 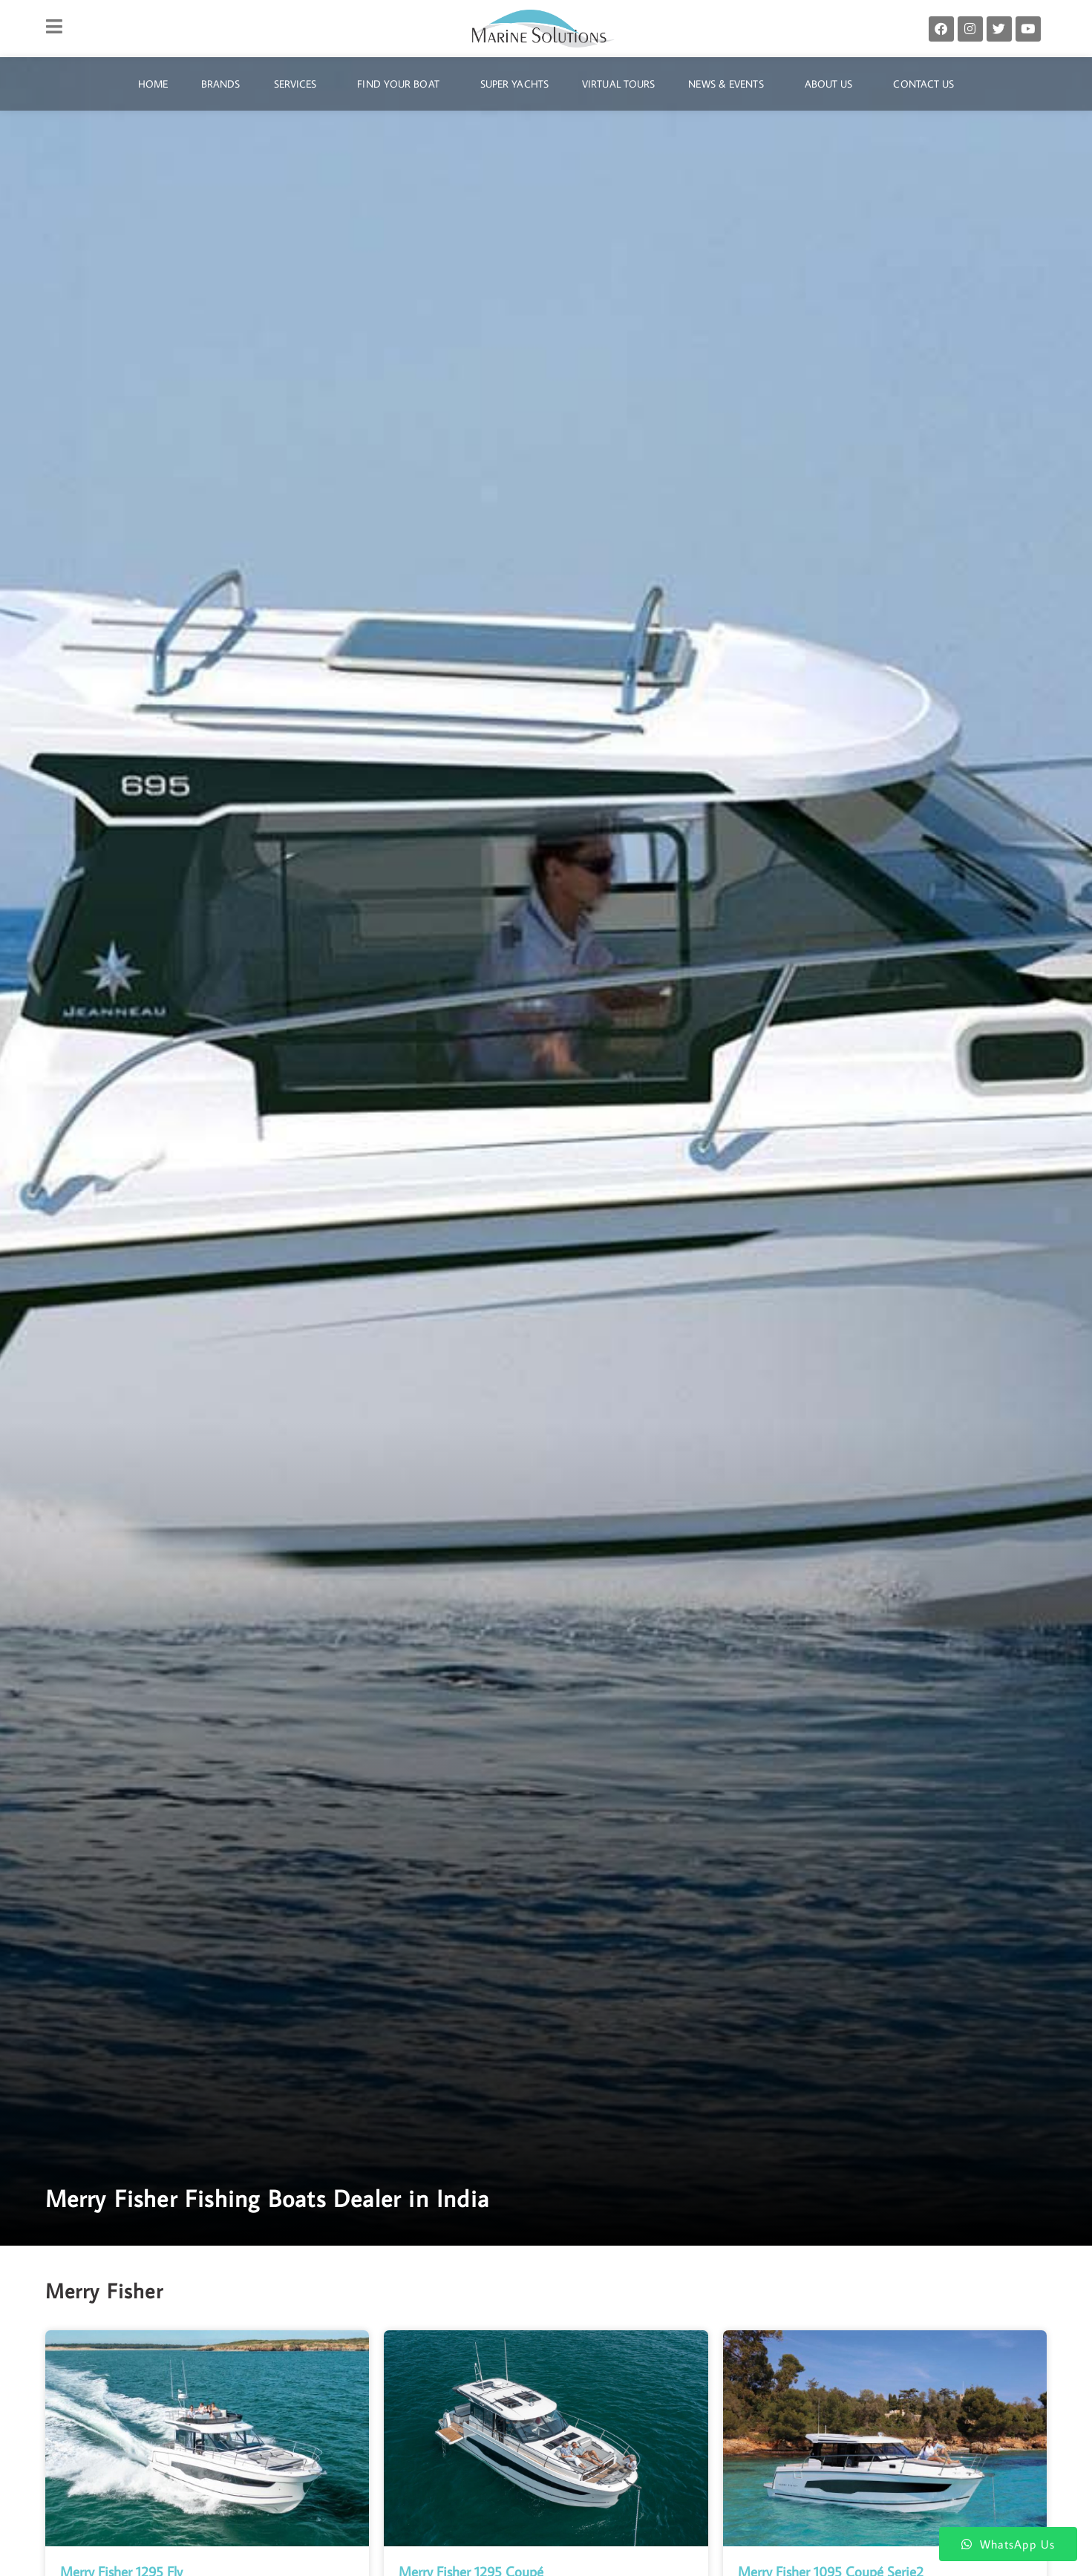 What do you see at coordinates (618, 84) in the screenshot?
I see `Virtual Tours` at bounding box center [618, 84].